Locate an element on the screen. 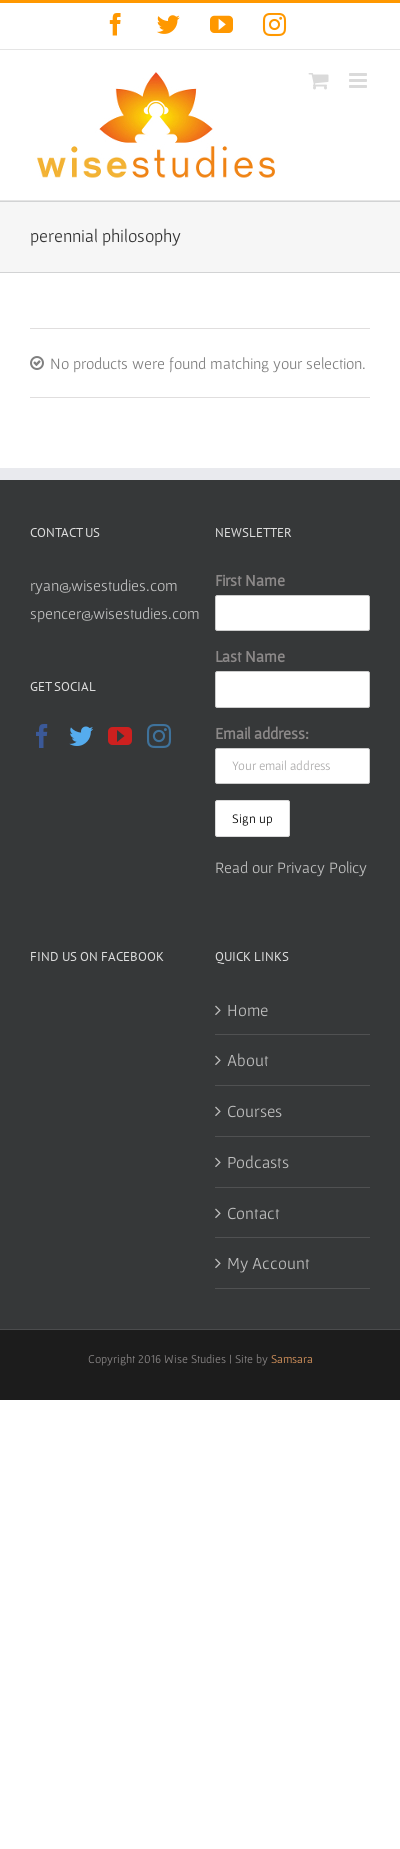 The image size is (400, 1849). [Toggle mobile cart] is located at coordinates (319, 80).